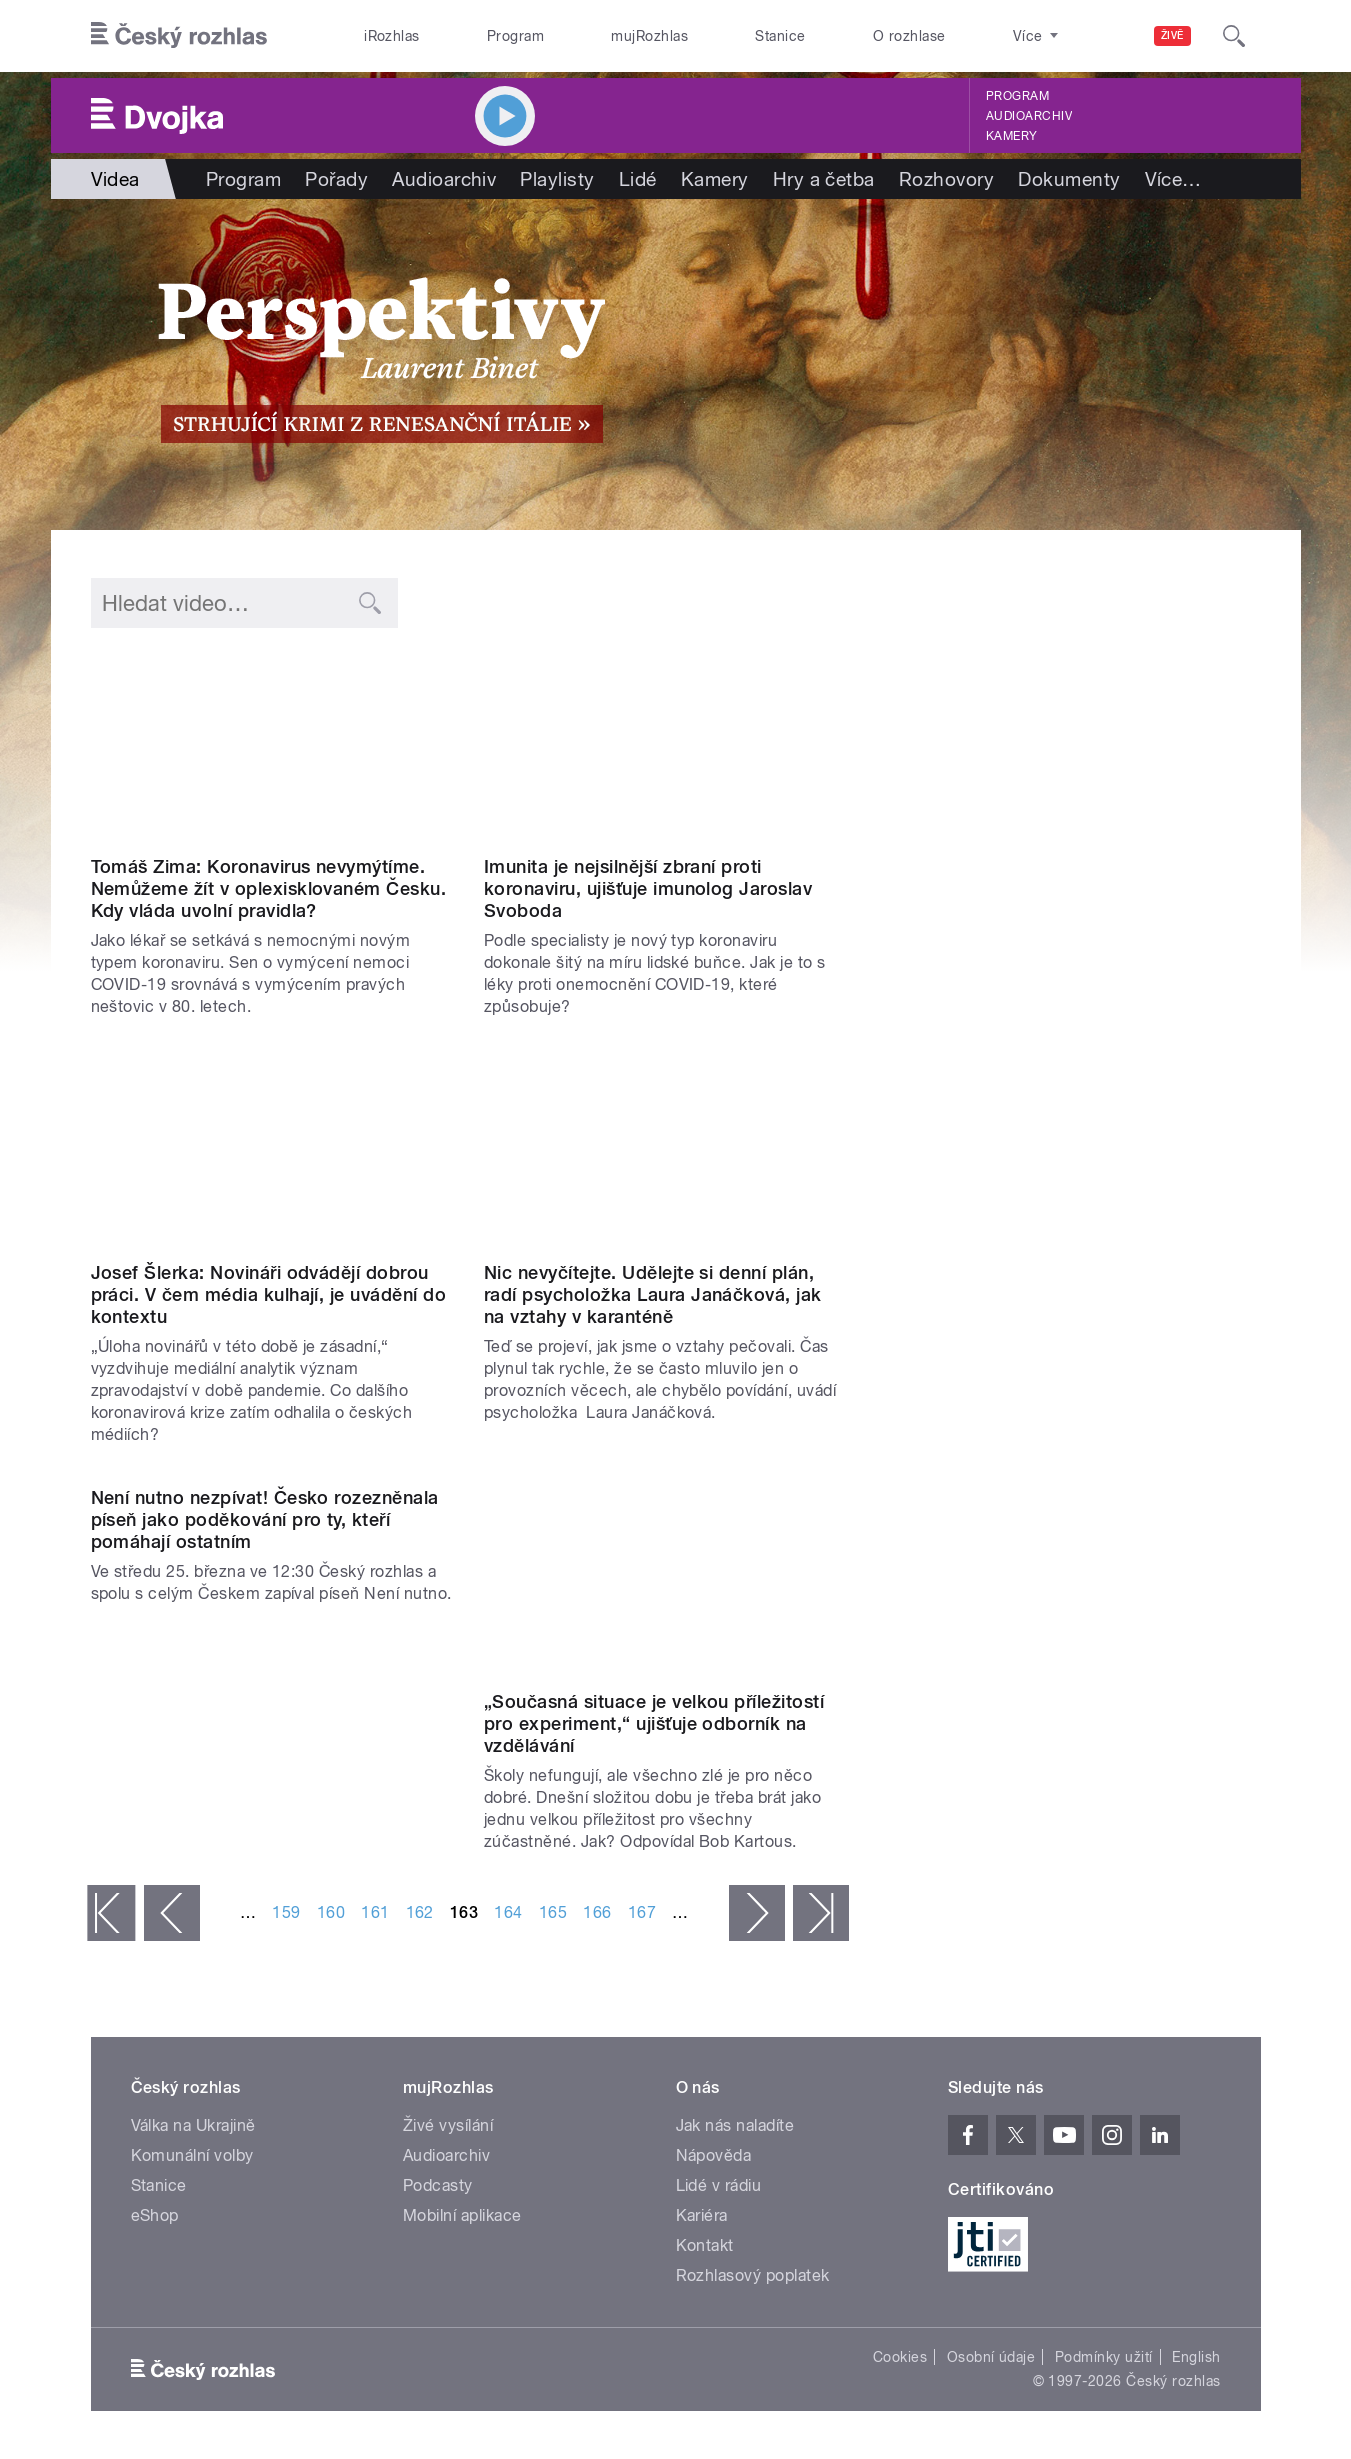  I want to click on Kamery, so click(1012, 136).